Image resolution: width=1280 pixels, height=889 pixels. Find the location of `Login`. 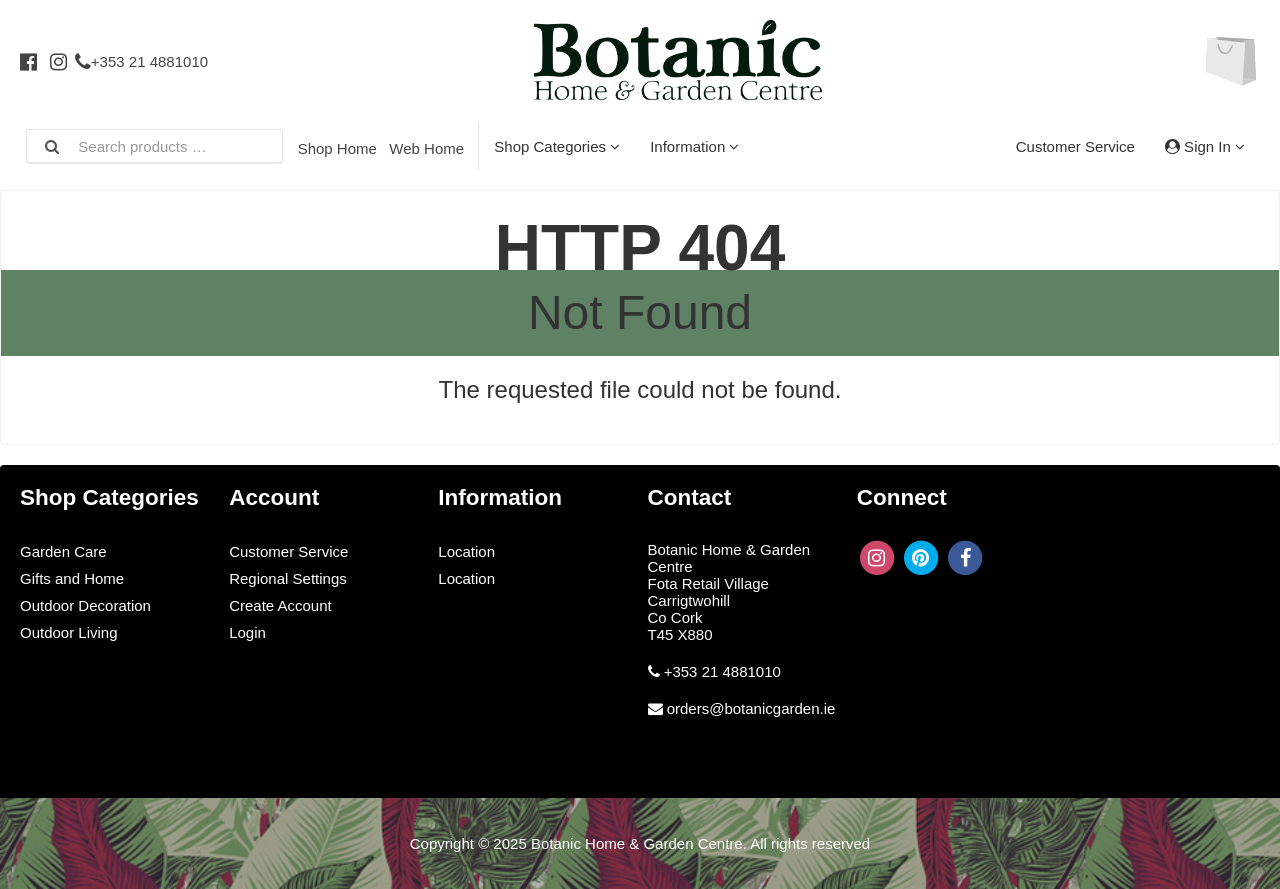

Login is located at coordinates (247, 632).